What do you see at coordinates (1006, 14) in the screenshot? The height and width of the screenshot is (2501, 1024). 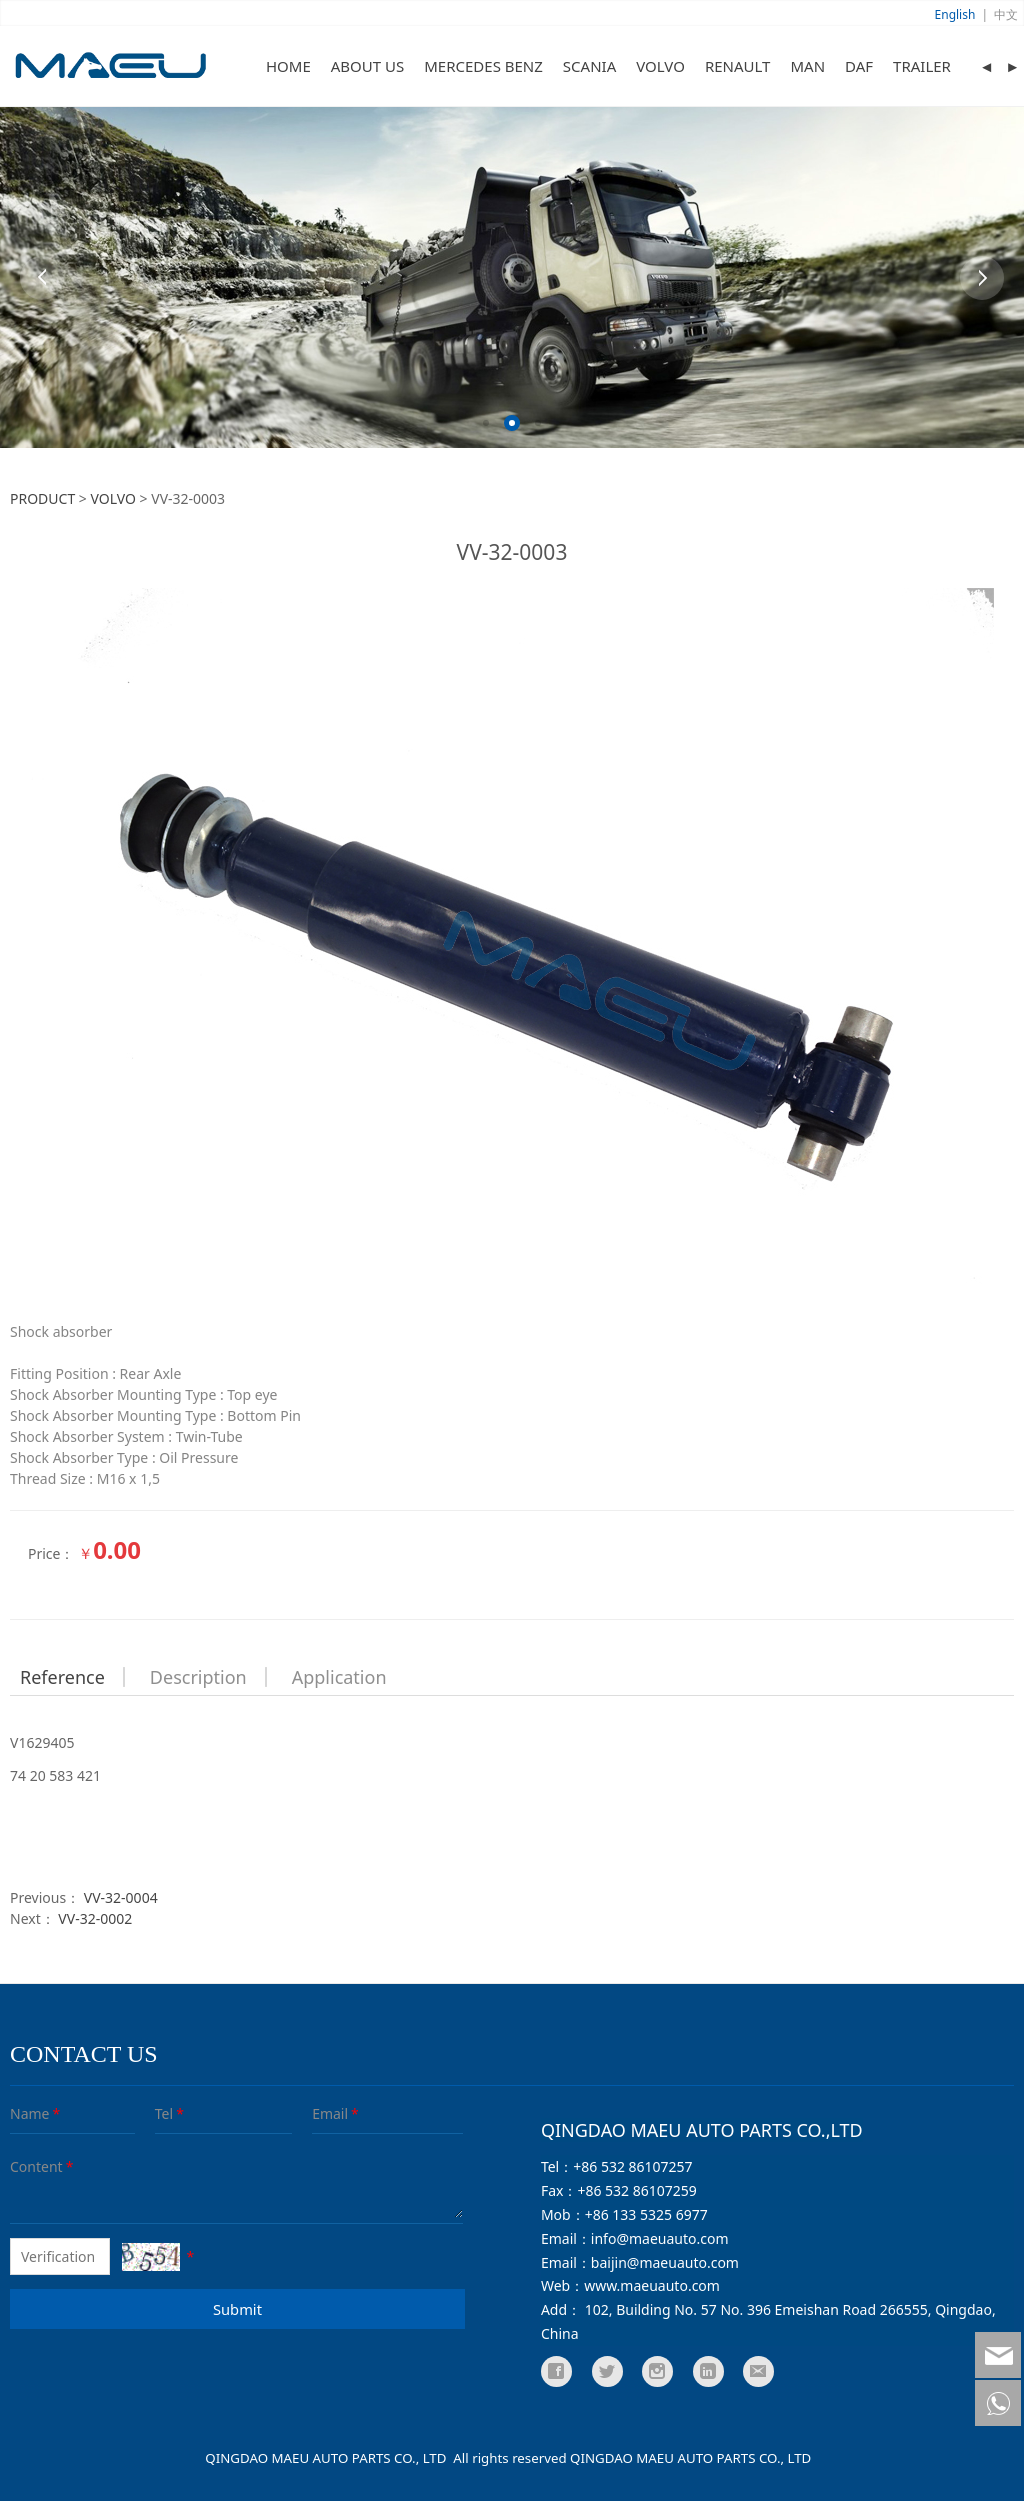 I see `中文` at bounding box center [1006, 14].